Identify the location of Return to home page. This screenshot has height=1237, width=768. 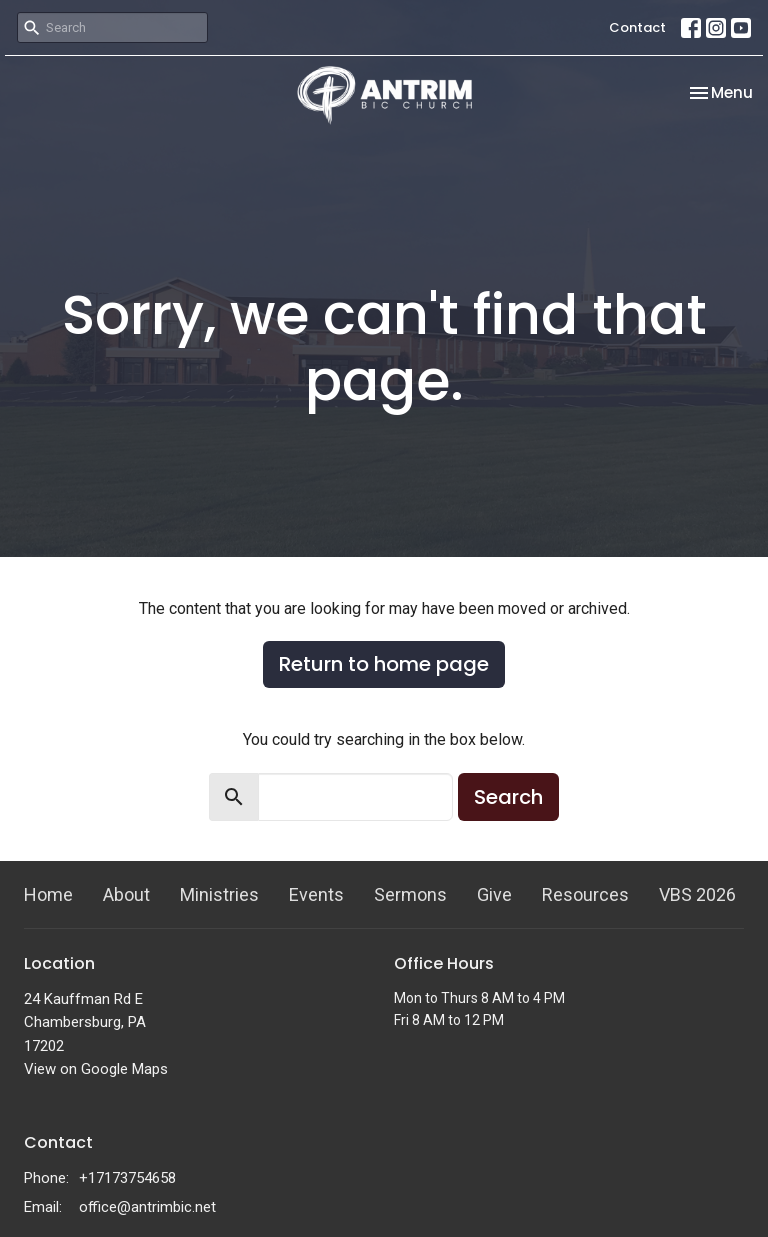
(384, 664).